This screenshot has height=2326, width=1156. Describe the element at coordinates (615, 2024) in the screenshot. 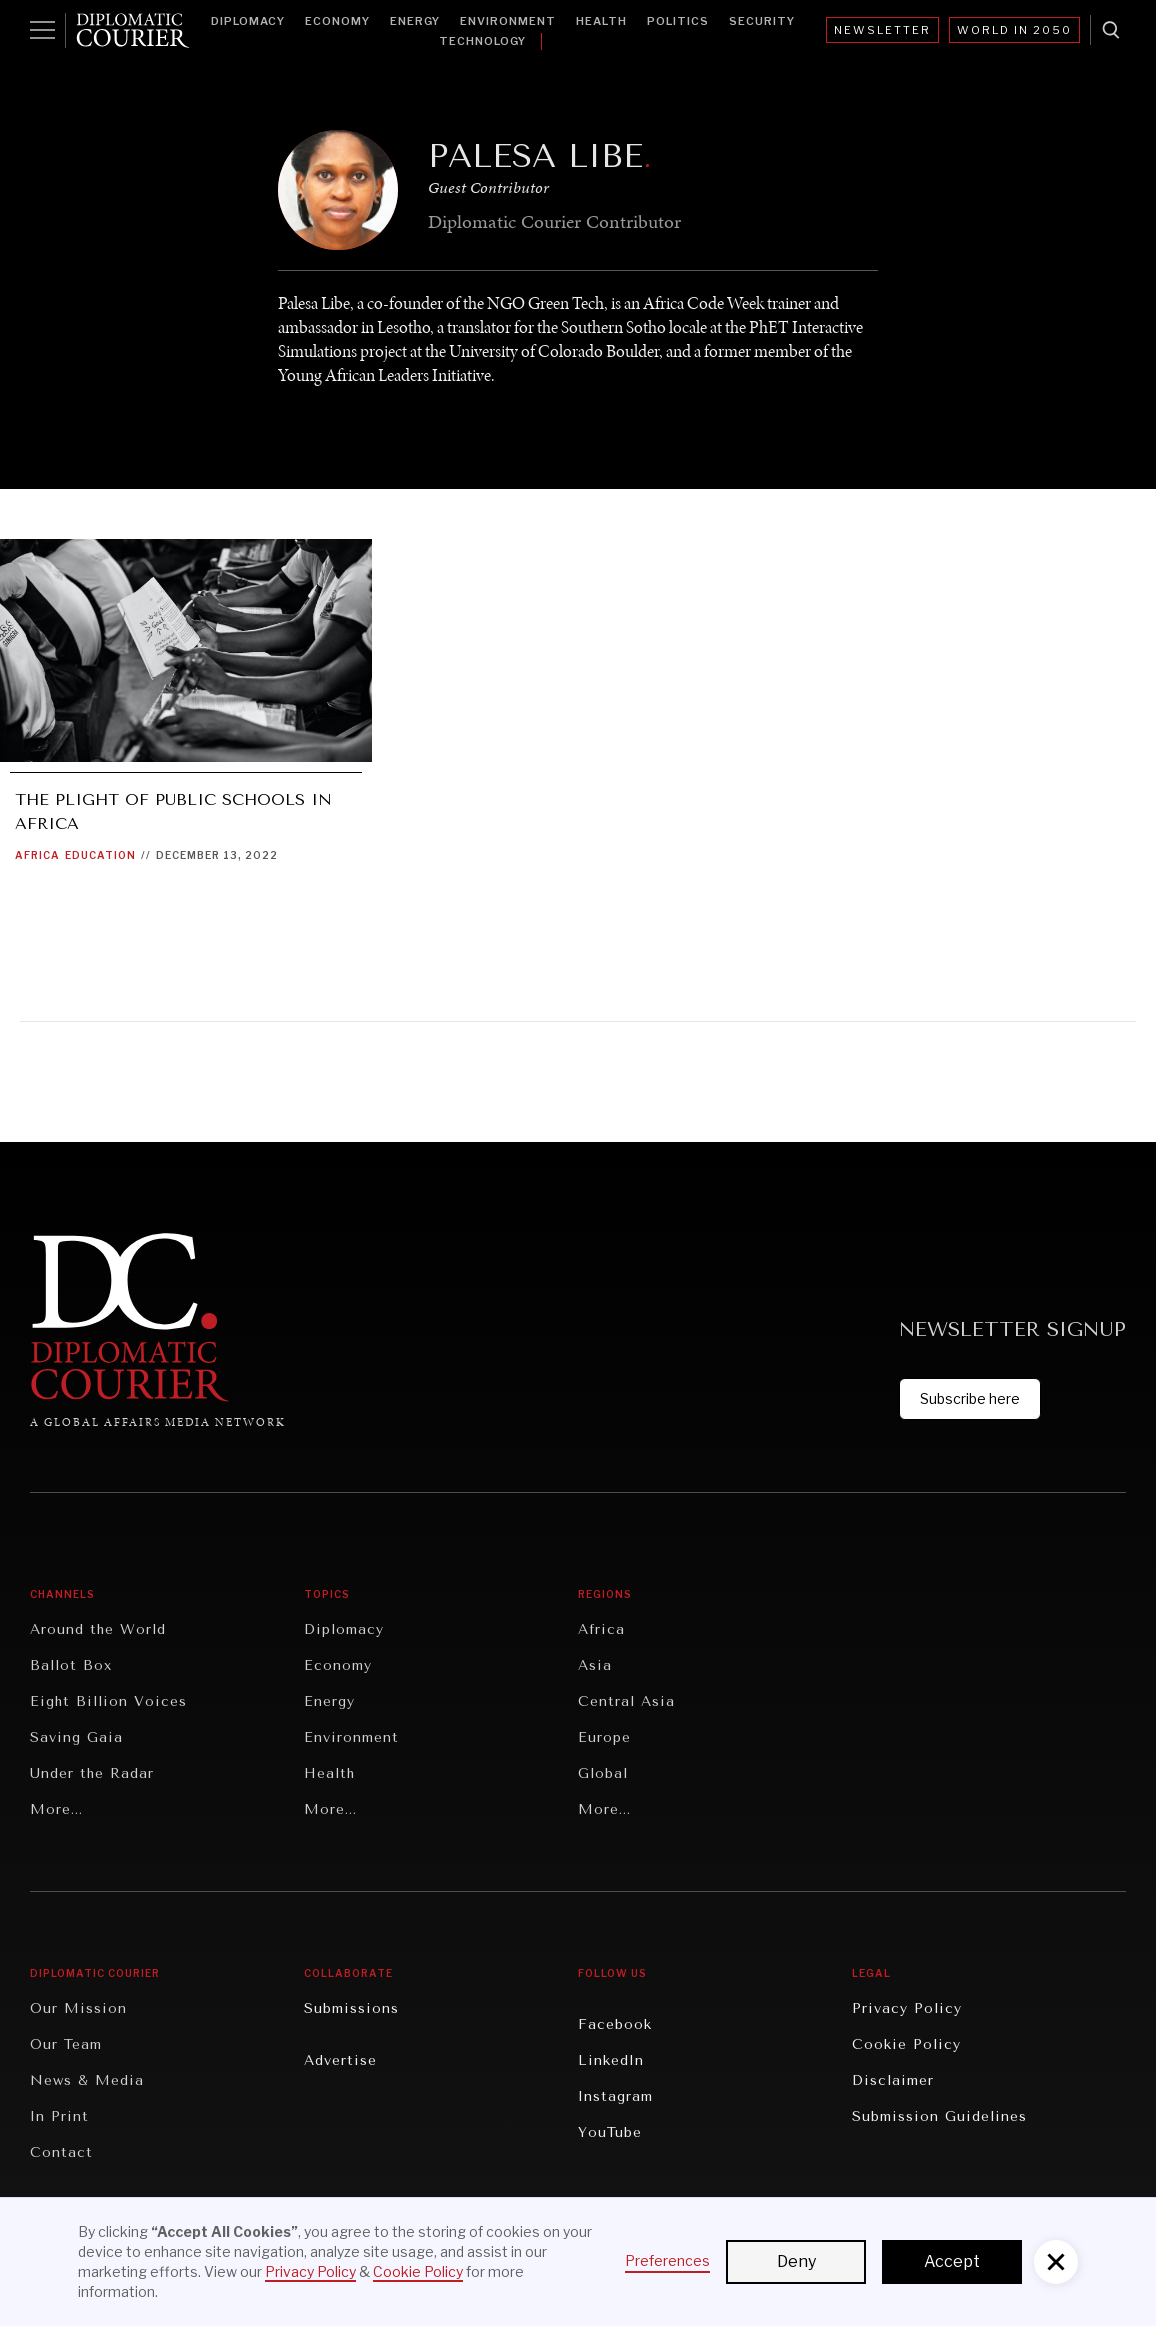

I see `Facebook` at that location.